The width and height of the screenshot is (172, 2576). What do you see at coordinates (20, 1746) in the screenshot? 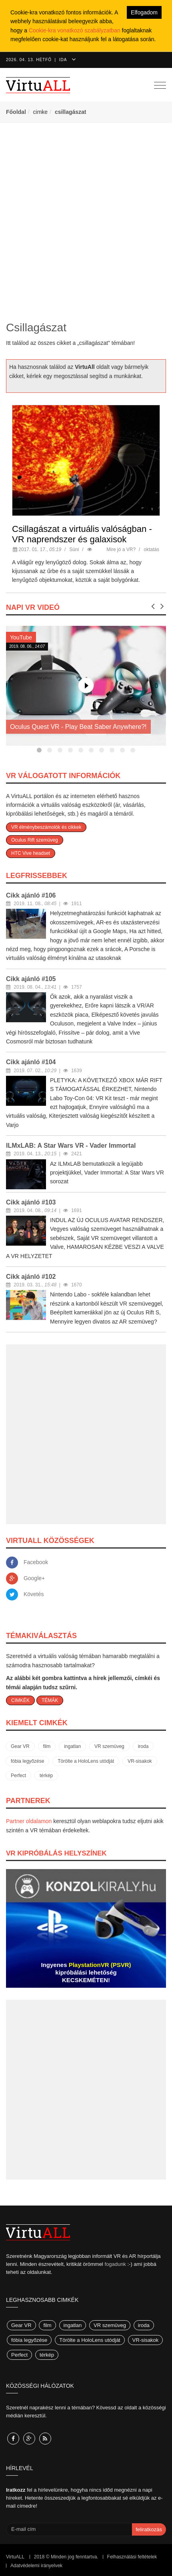
I see `Gear VR` at bounding box center [20, 1746].